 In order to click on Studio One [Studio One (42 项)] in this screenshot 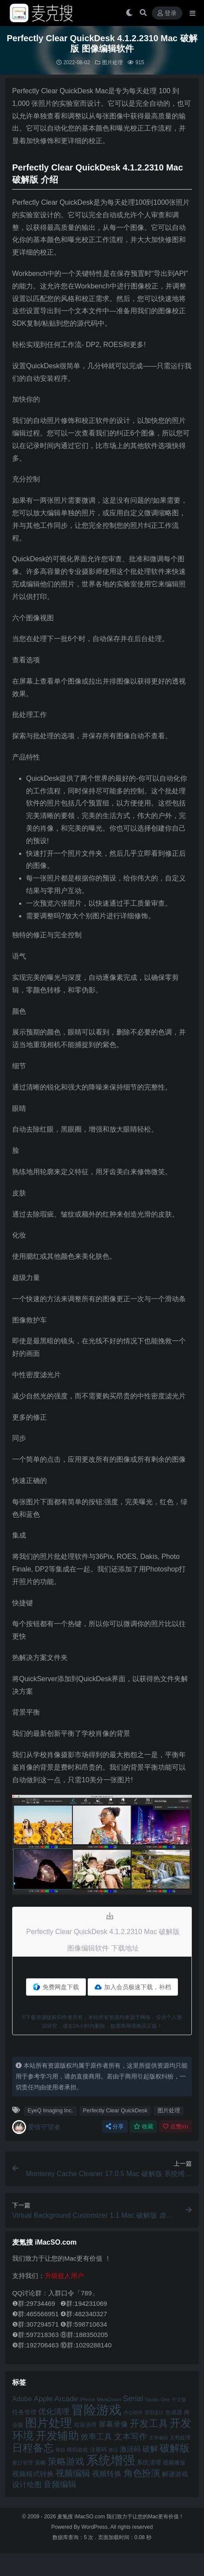, I will do `click(157, 2399)`.